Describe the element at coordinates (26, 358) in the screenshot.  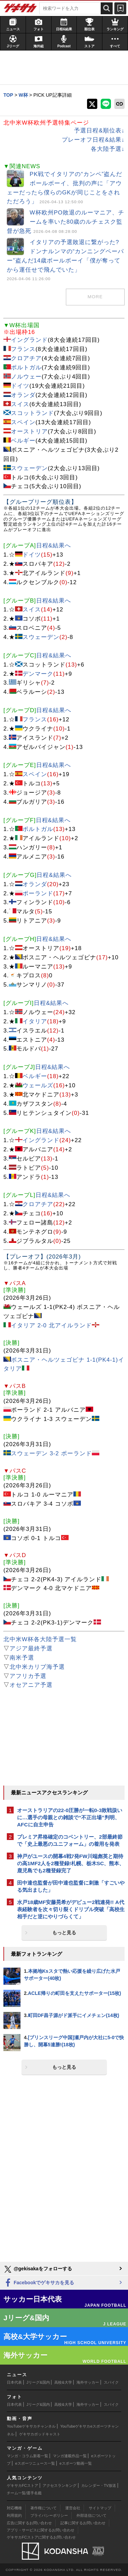
I see `クロアチア` at that location.